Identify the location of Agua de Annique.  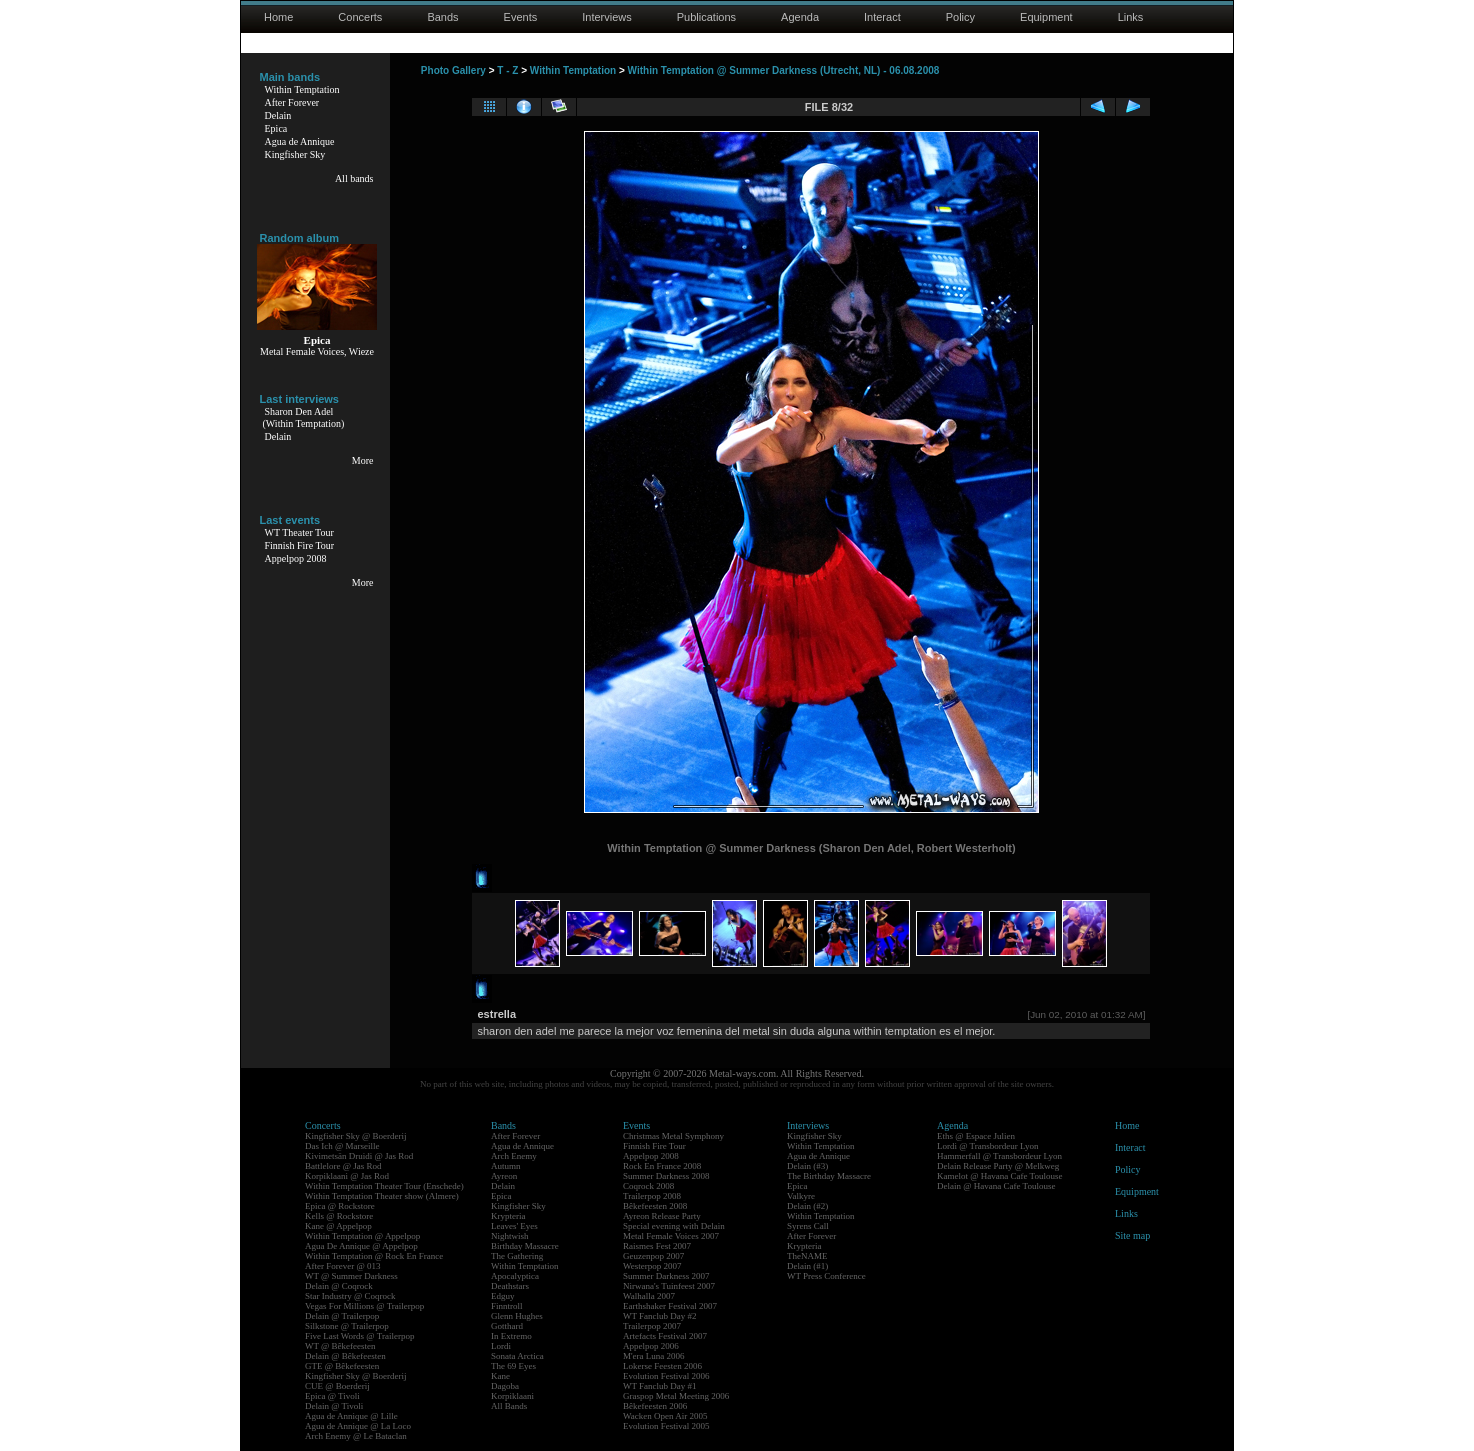
(300, 141).